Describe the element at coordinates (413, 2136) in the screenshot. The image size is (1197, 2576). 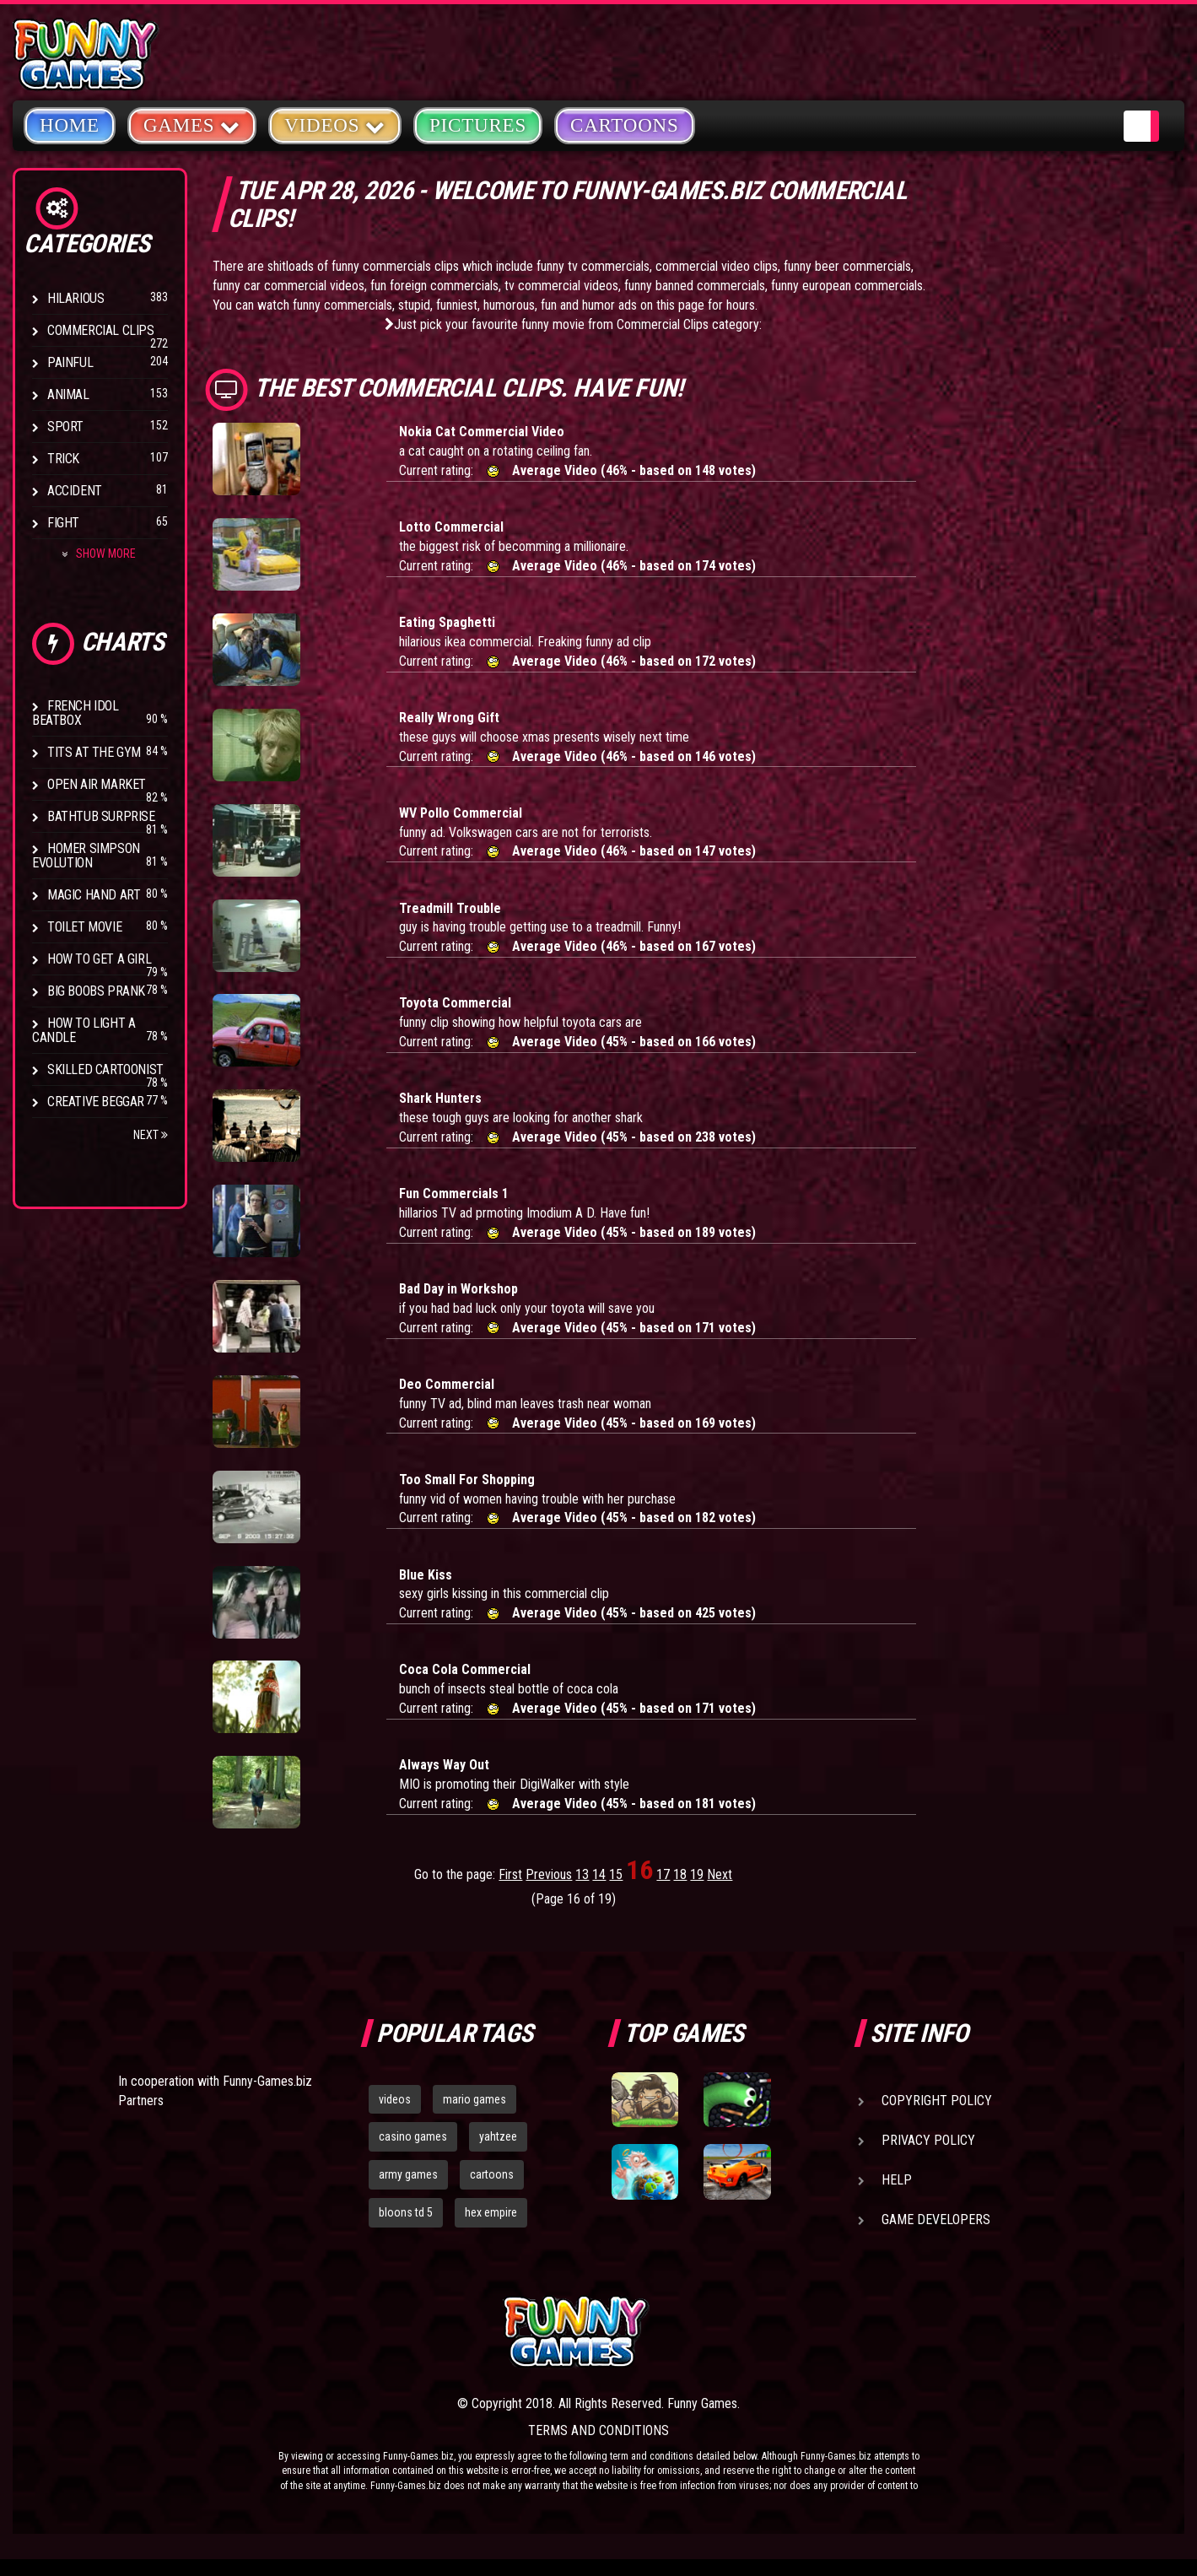
I see `casino games` at that location.